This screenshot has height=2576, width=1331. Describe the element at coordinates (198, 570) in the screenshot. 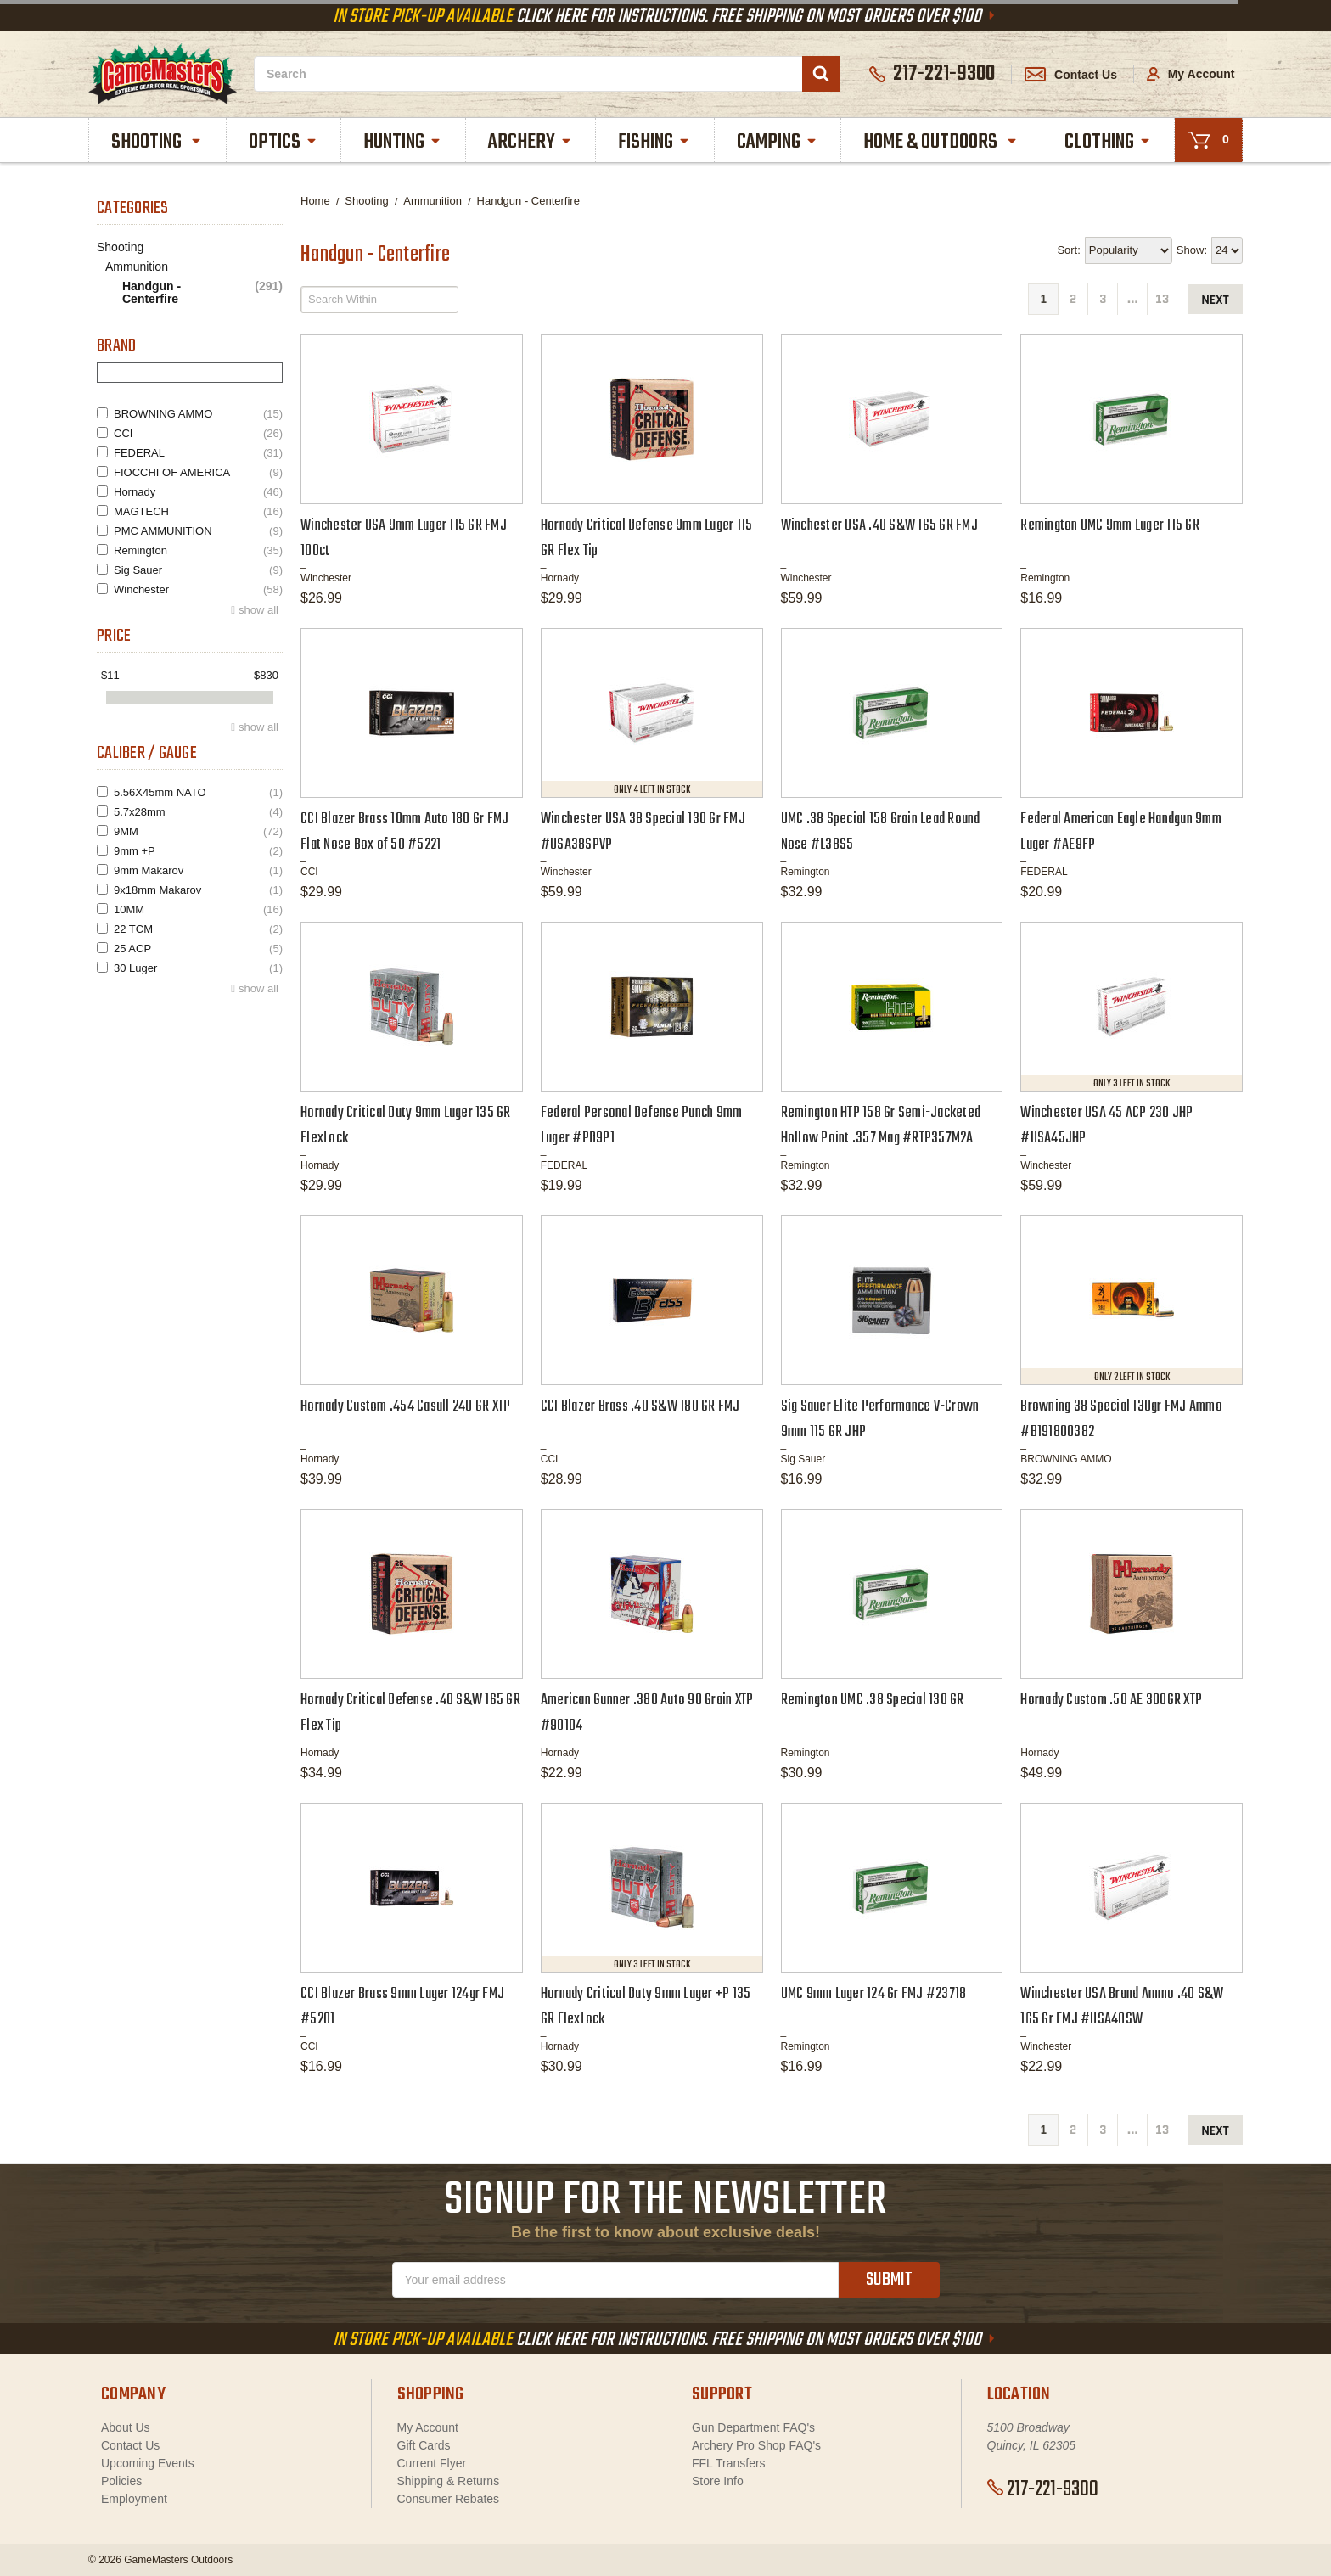

I see `Sig Sauer` at that location.